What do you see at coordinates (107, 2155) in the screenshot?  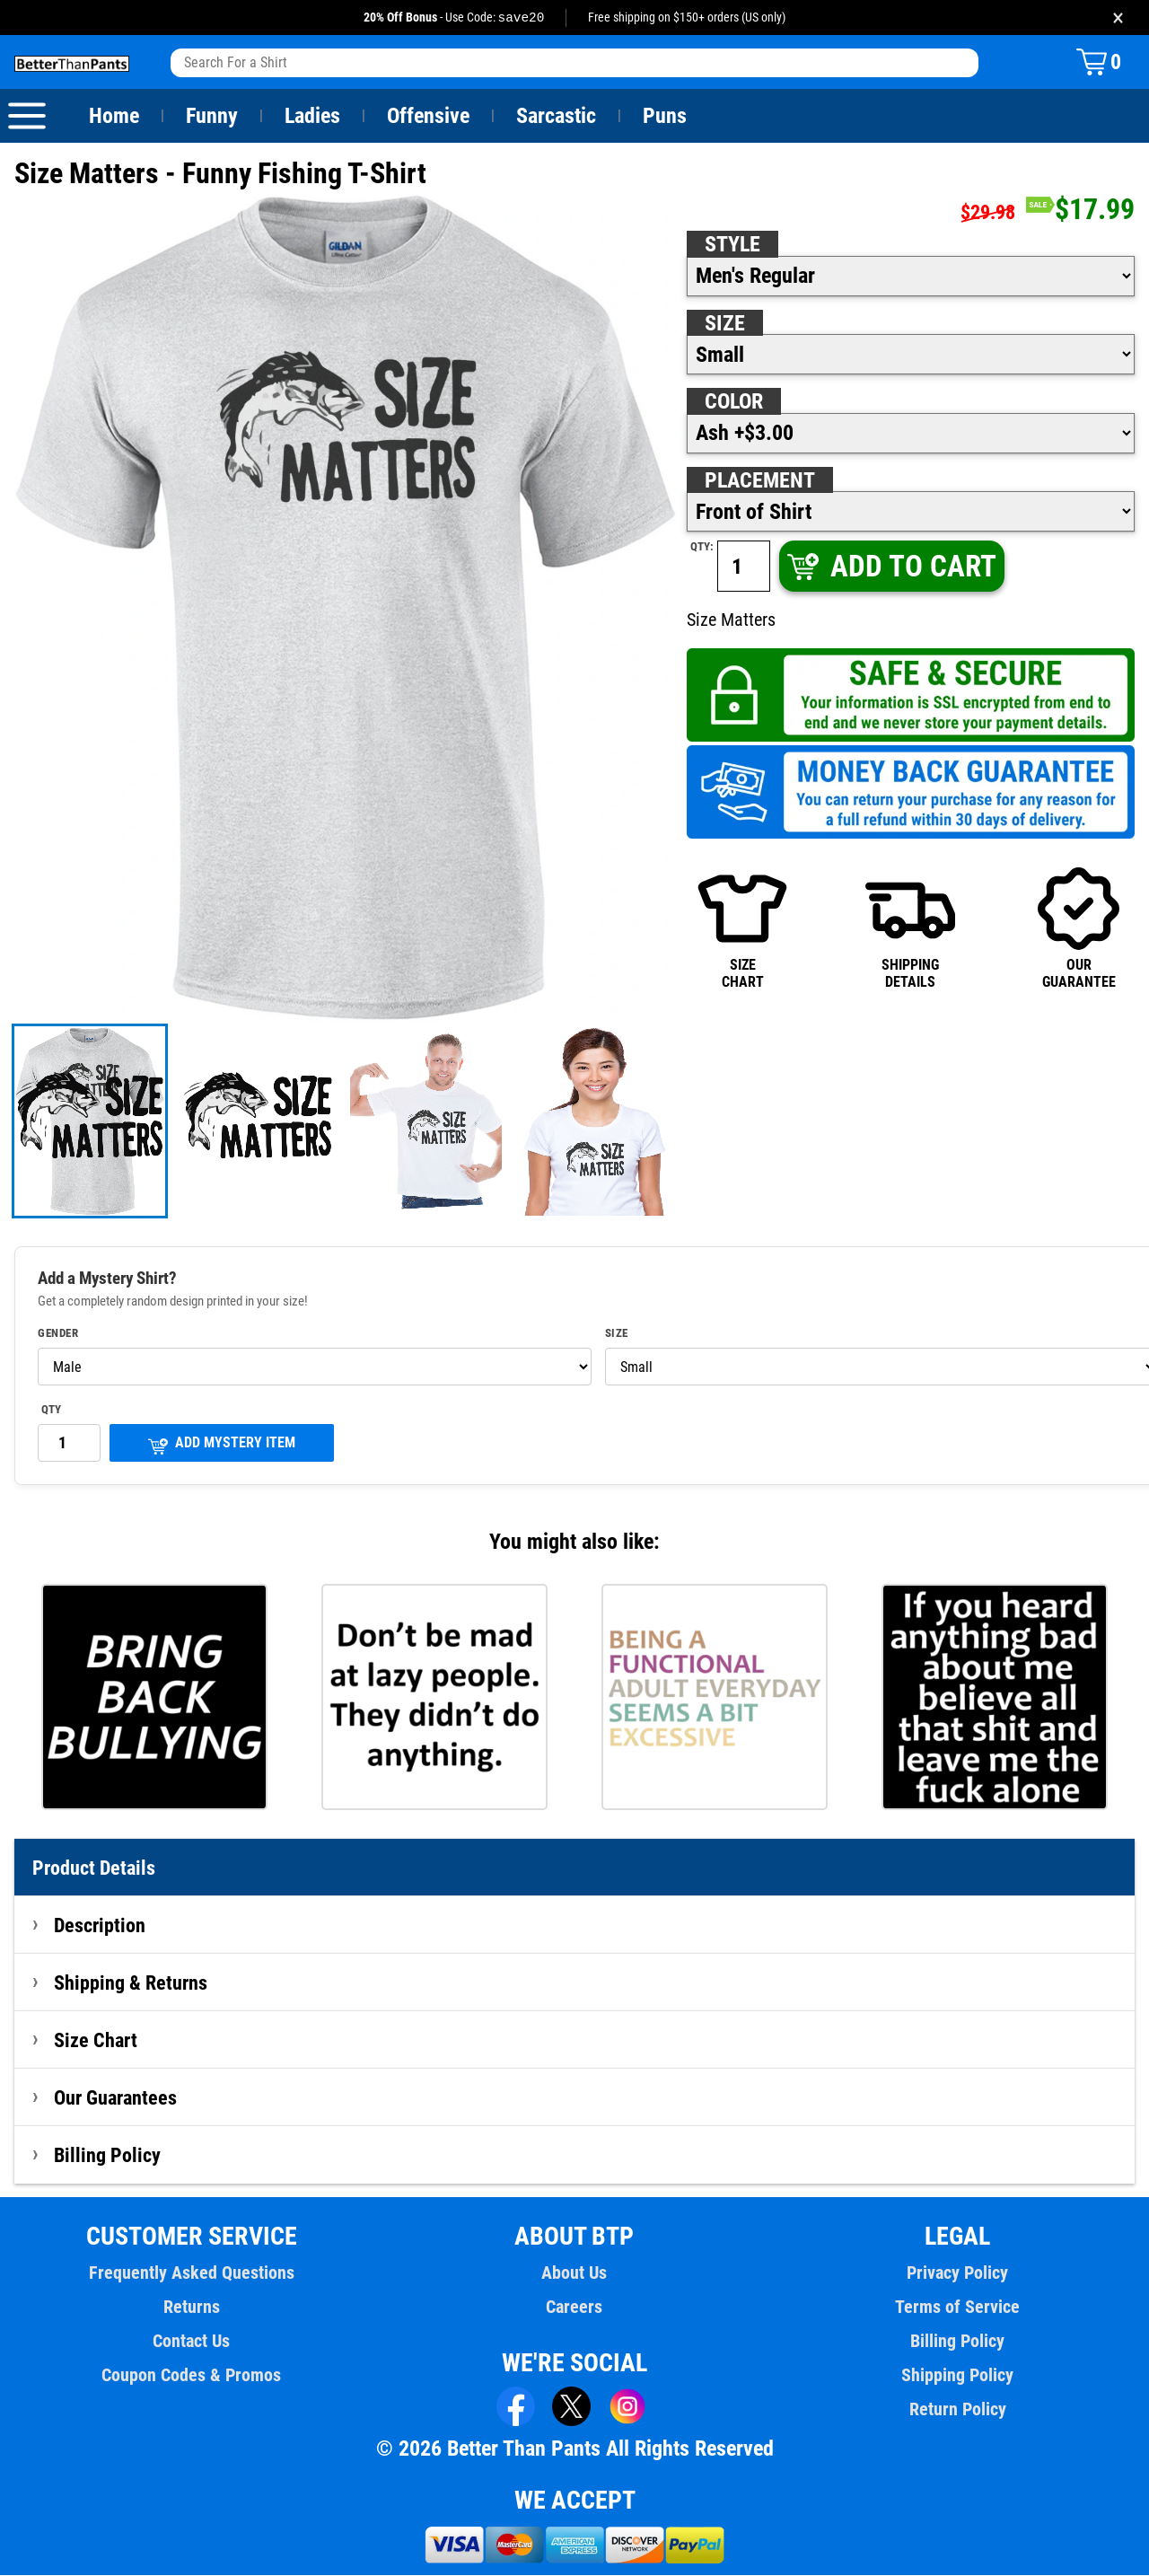 I see `Billing Policy` at bounding box center [107, 2155].